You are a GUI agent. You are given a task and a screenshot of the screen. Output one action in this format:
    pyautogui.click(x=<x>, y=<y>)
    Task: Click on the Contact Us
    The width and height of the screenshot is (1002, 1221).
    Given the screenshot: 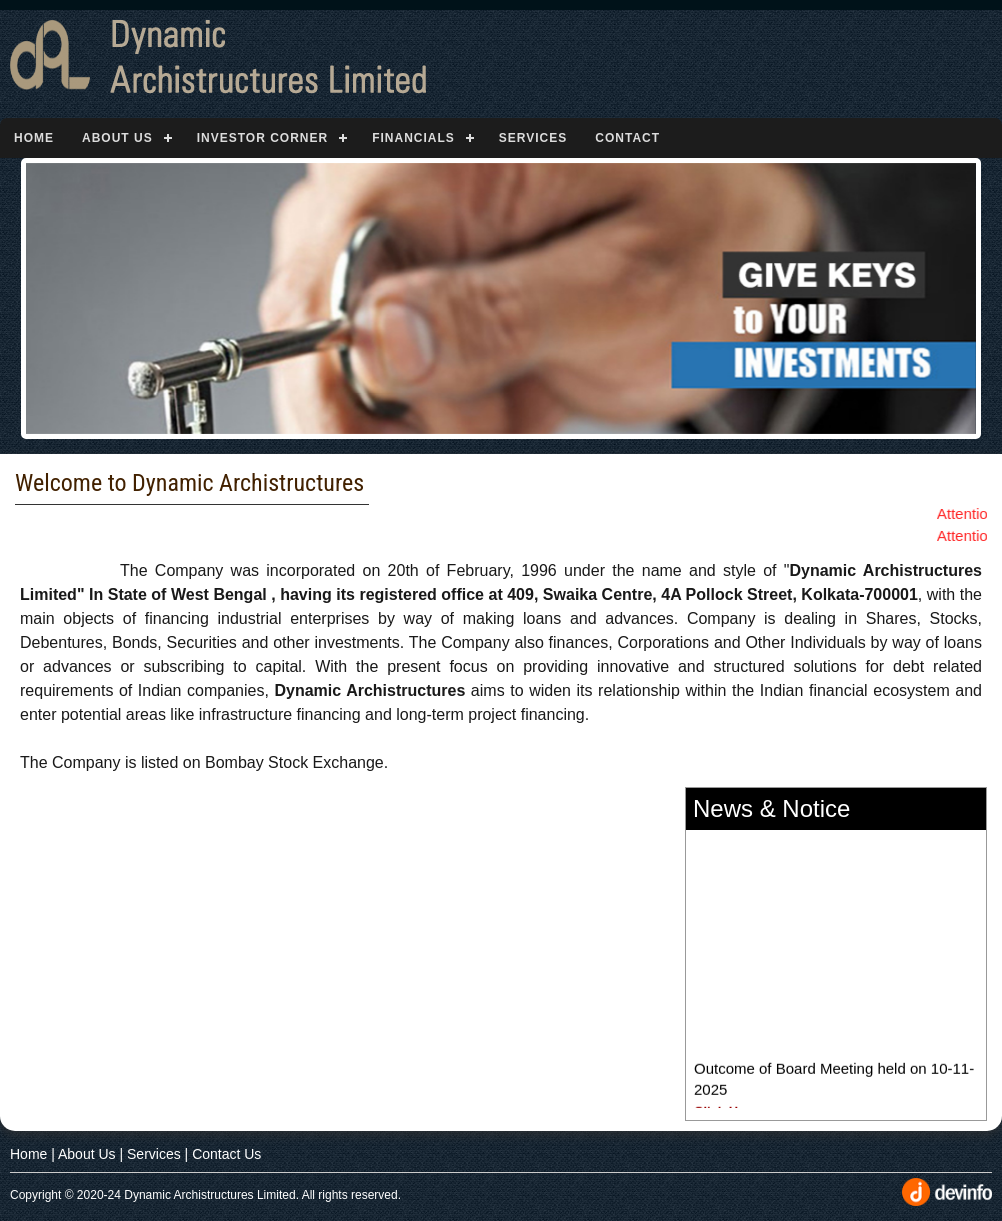 What is the action you would take?
    pyautogui.click(x=226, y=1154)
    